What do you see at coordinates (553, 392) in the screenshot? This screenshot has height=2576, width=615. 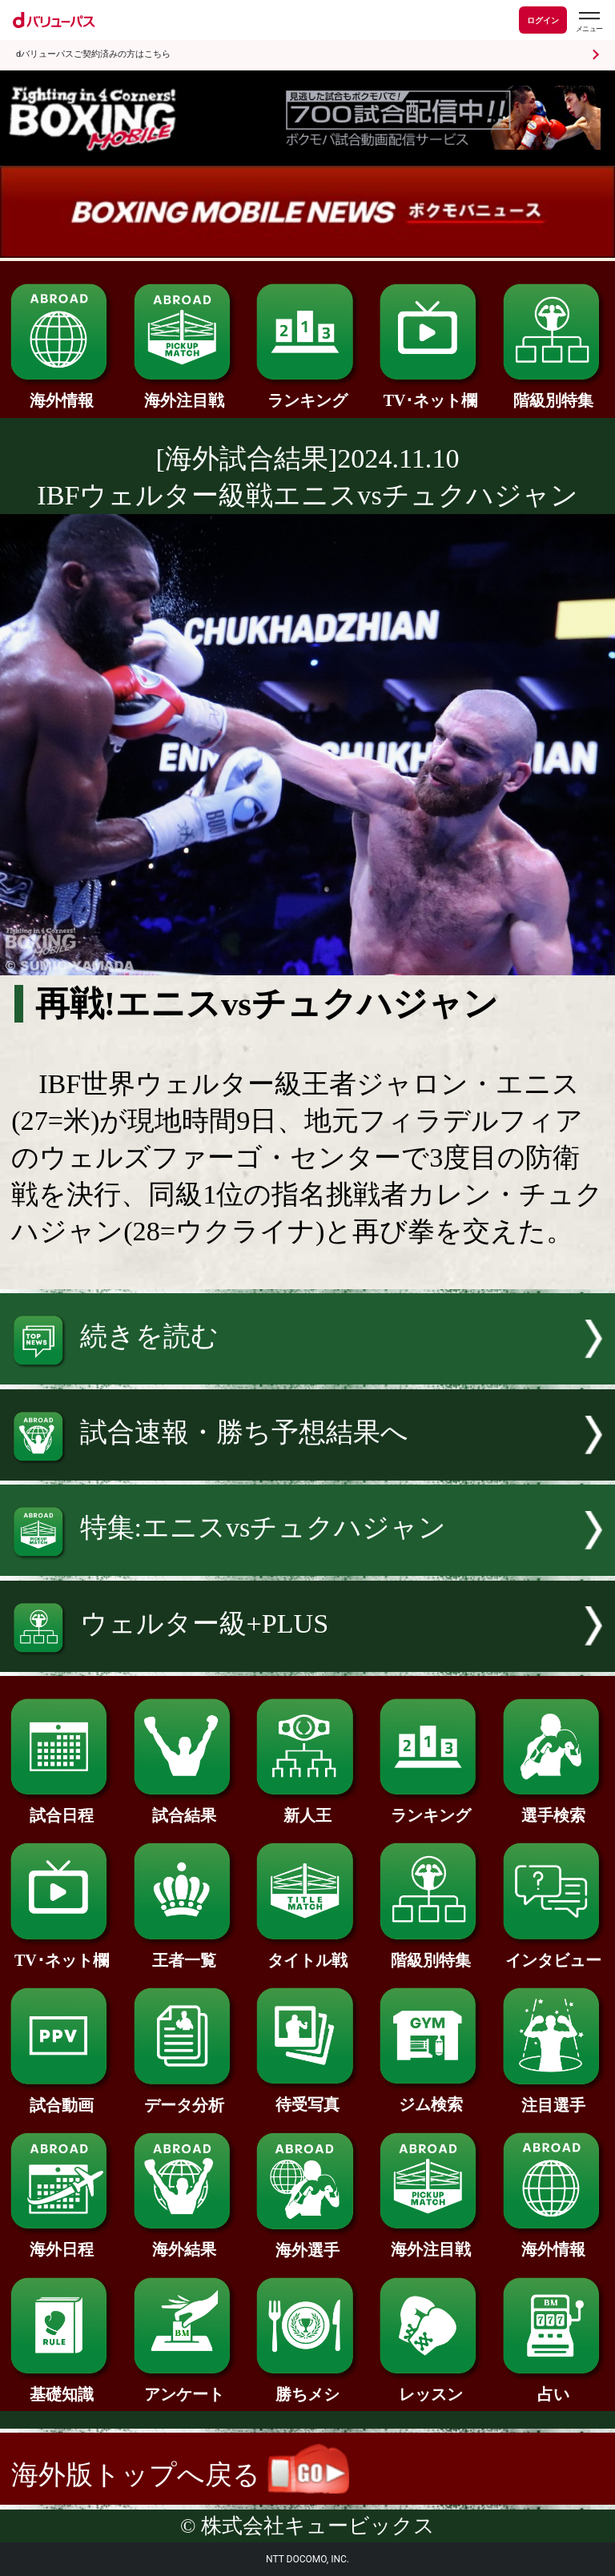 I see `階級別特集` at bounding box center [553, 392].